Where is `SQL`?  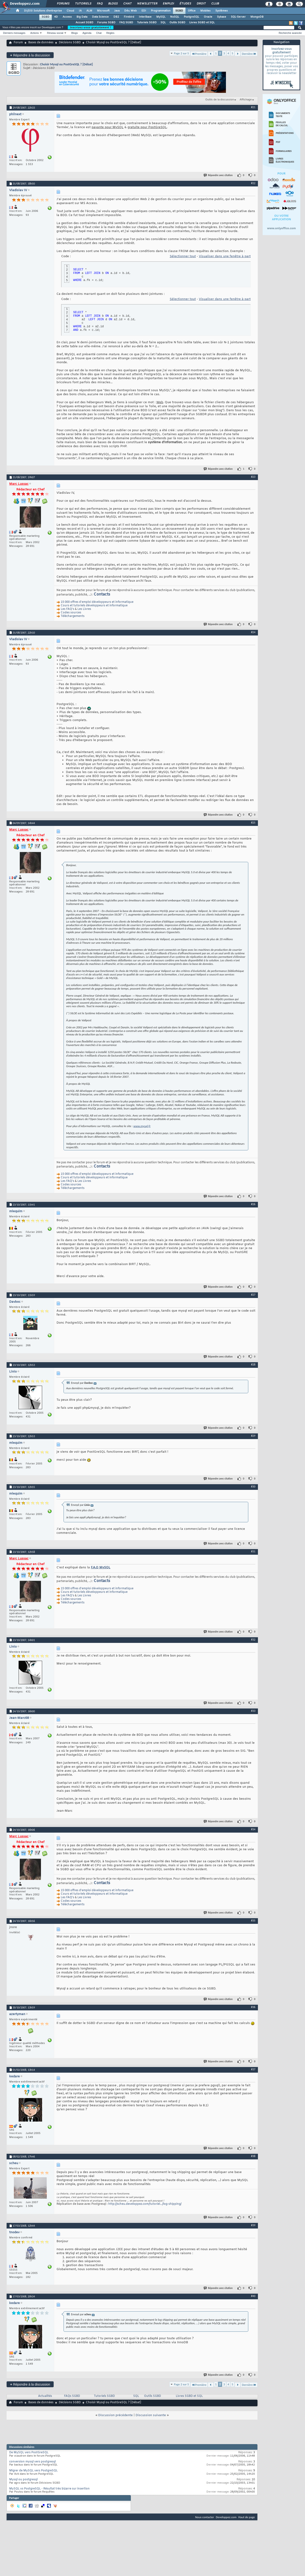 SQL is located at coordinates (163, 22).